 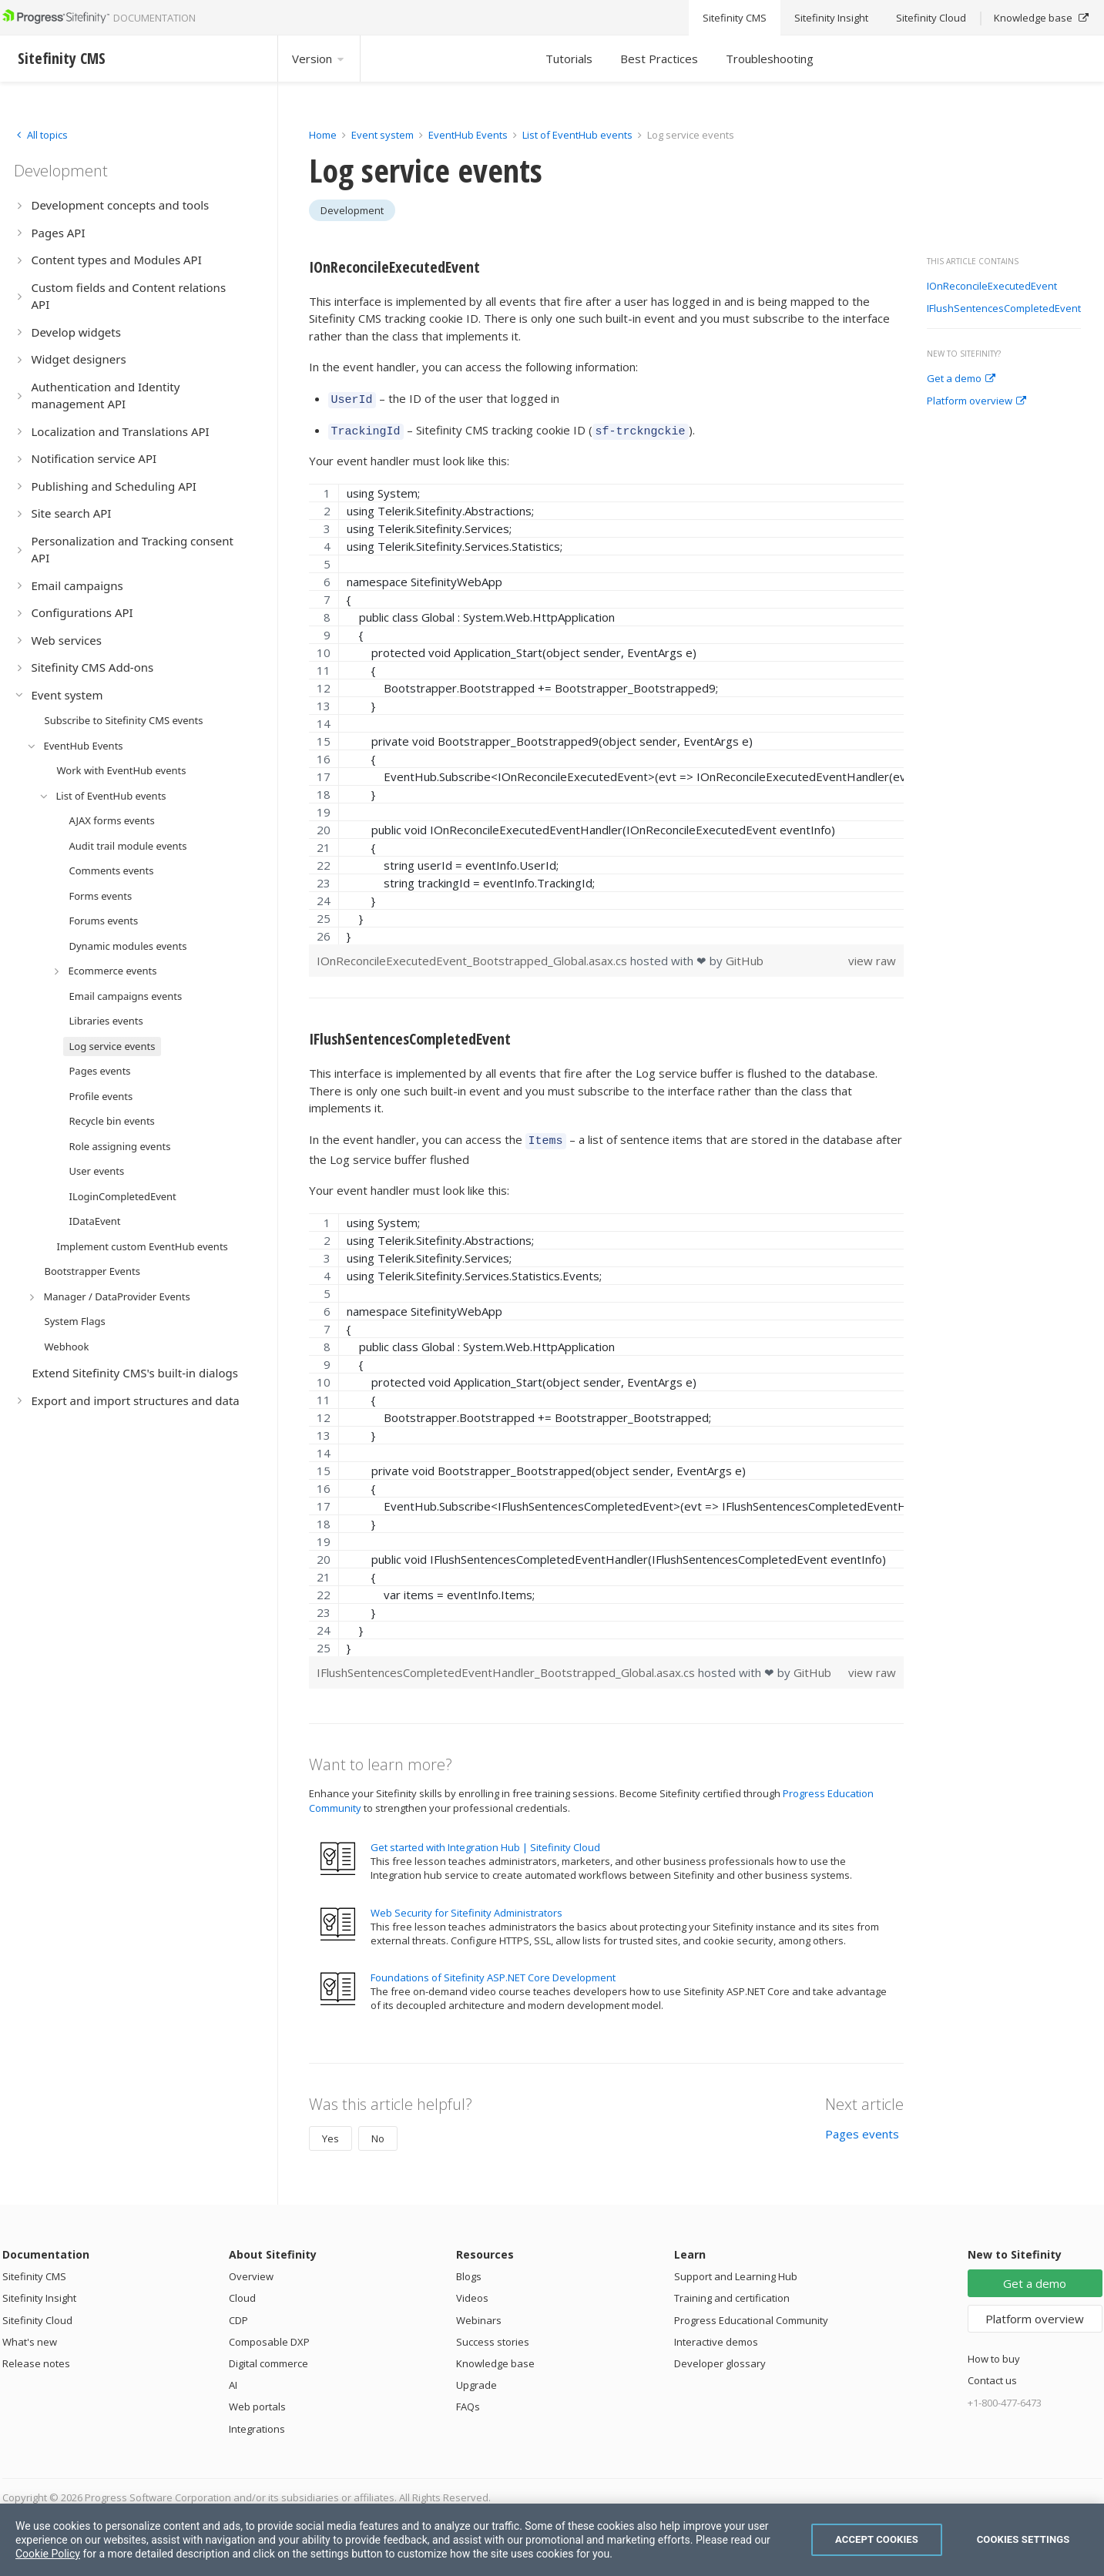 I want to click on Developer glossary, so click(x=720, y=2356).